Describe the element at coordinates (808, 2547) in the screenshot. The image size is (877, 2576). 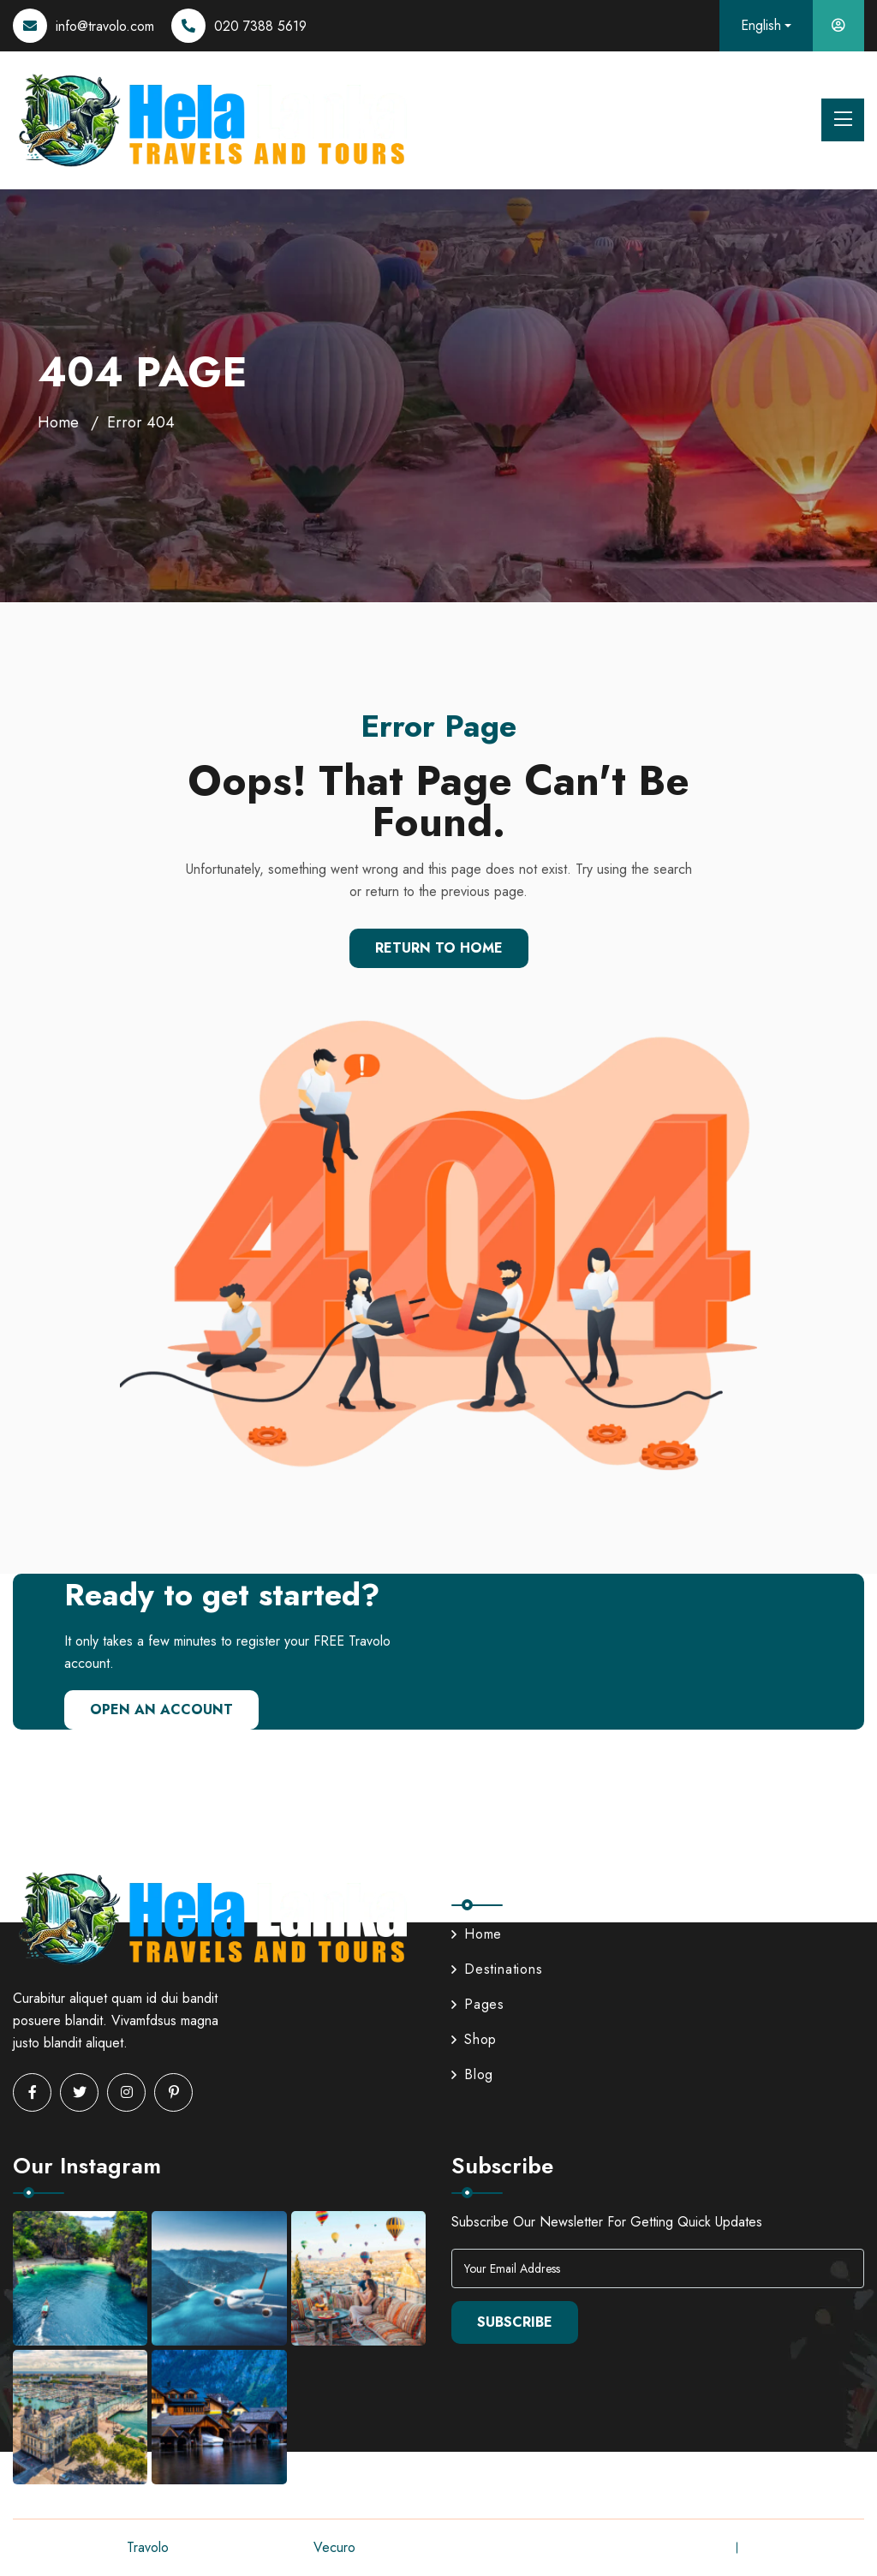
I see `Terms & Conditions` at that location.